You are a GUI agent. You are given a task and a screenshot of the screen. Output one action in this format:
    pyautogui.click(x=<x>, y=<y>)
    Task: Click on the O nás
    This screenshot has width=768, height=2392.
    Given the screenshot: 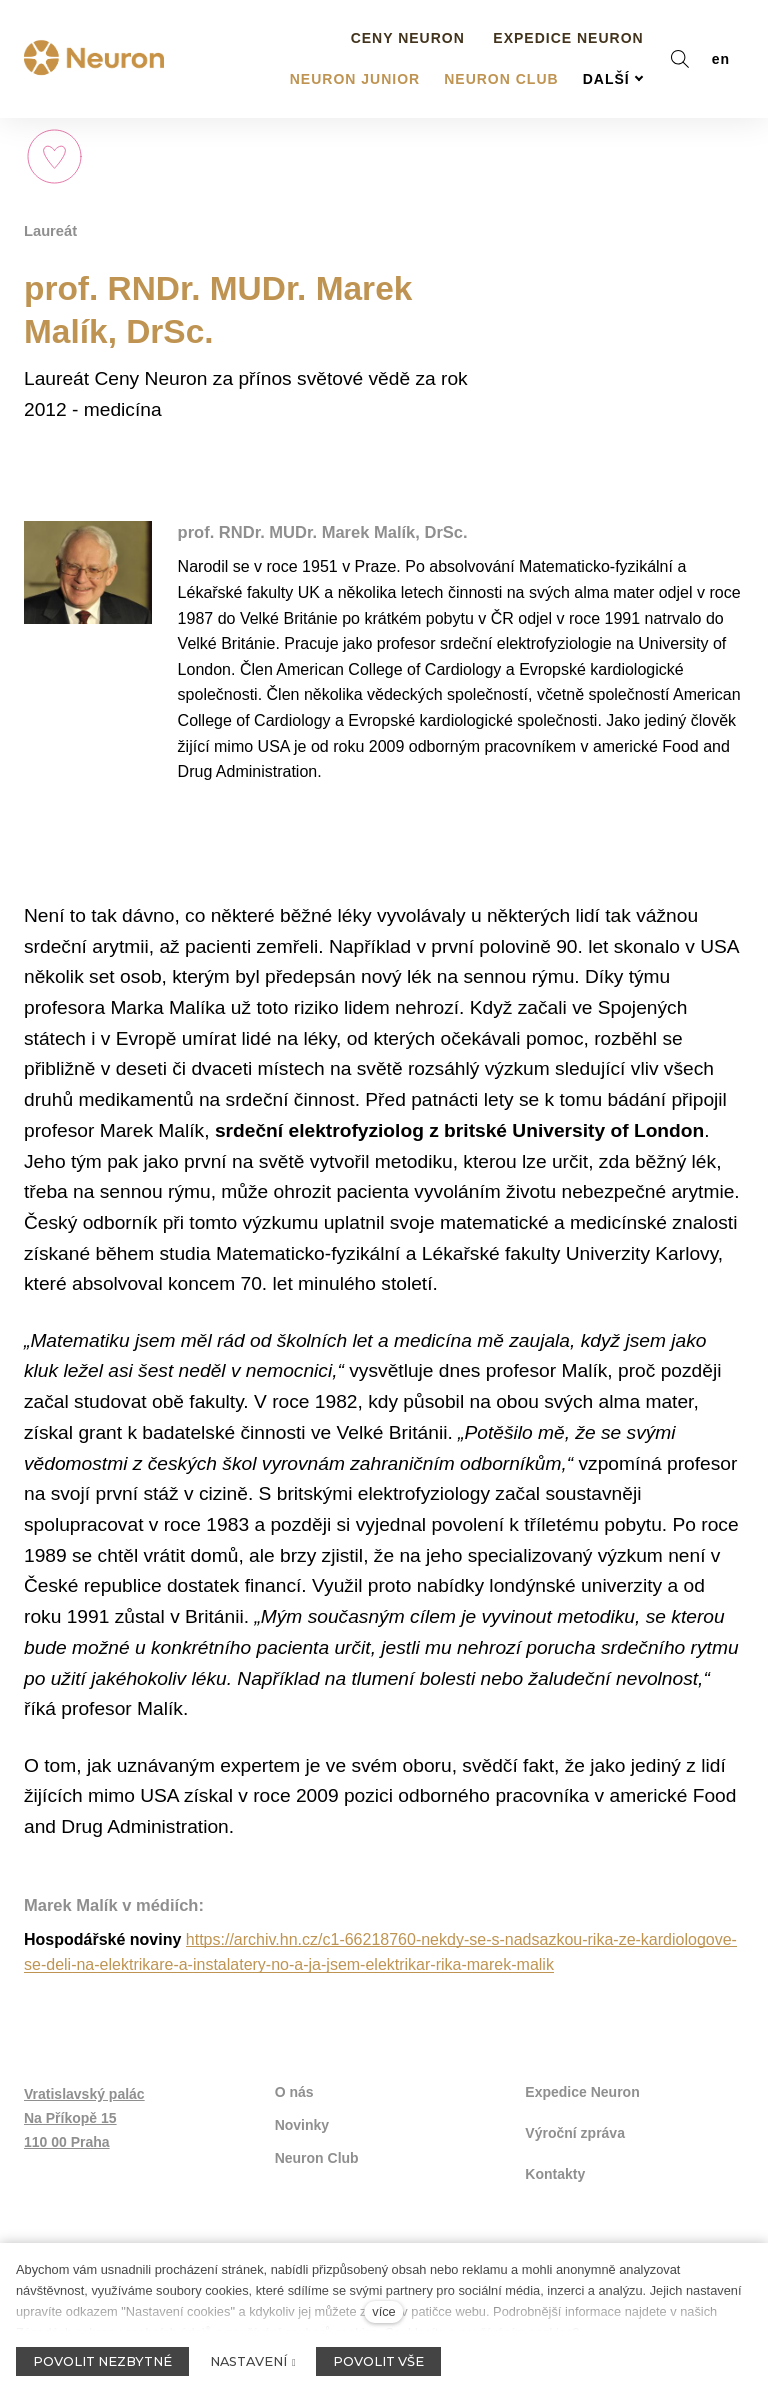 What is the action you would take?
    pyautogui.click(x=294, y=2101)
    